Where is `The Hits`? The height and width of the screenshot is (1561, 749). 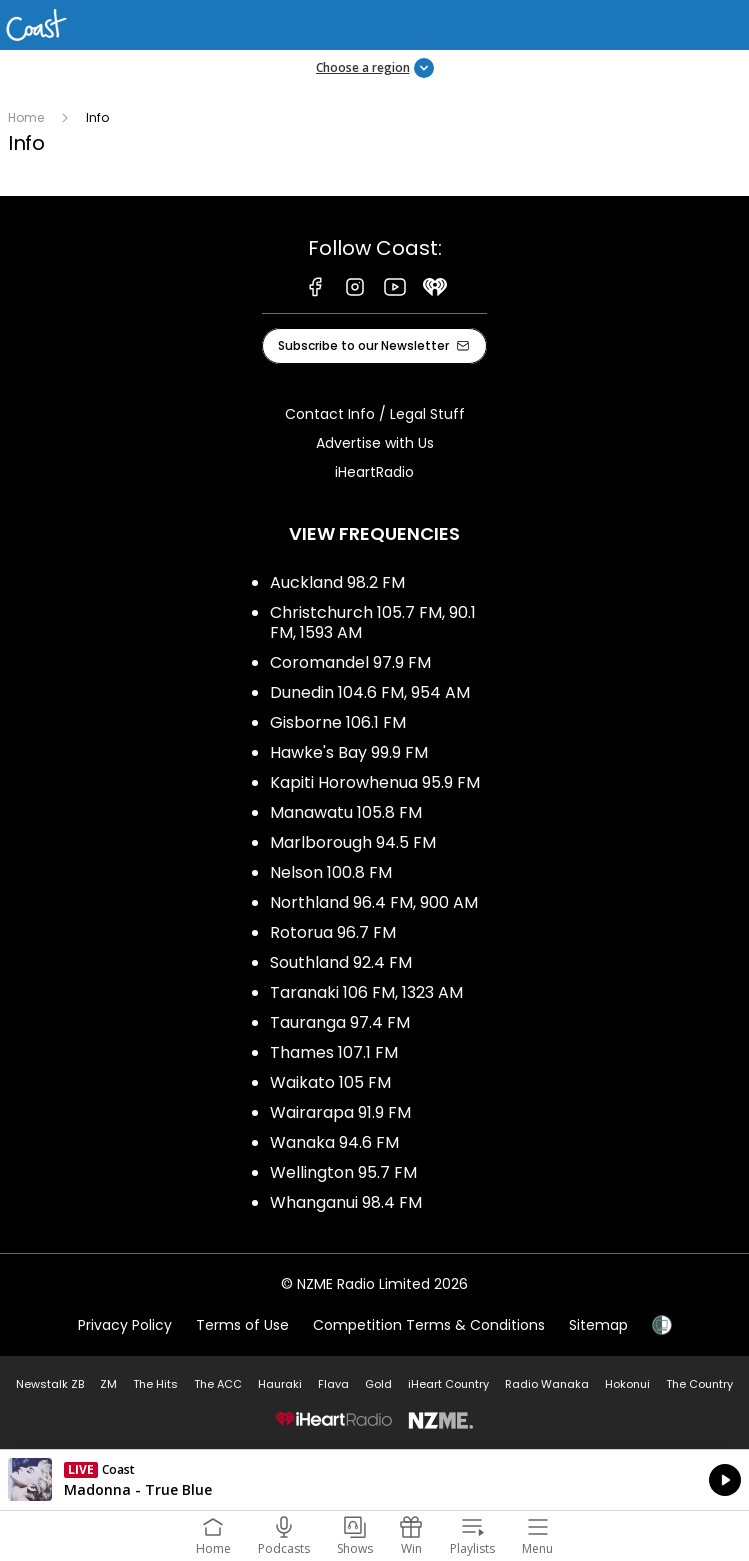 The Hits is located at coordinates (155, 1384).